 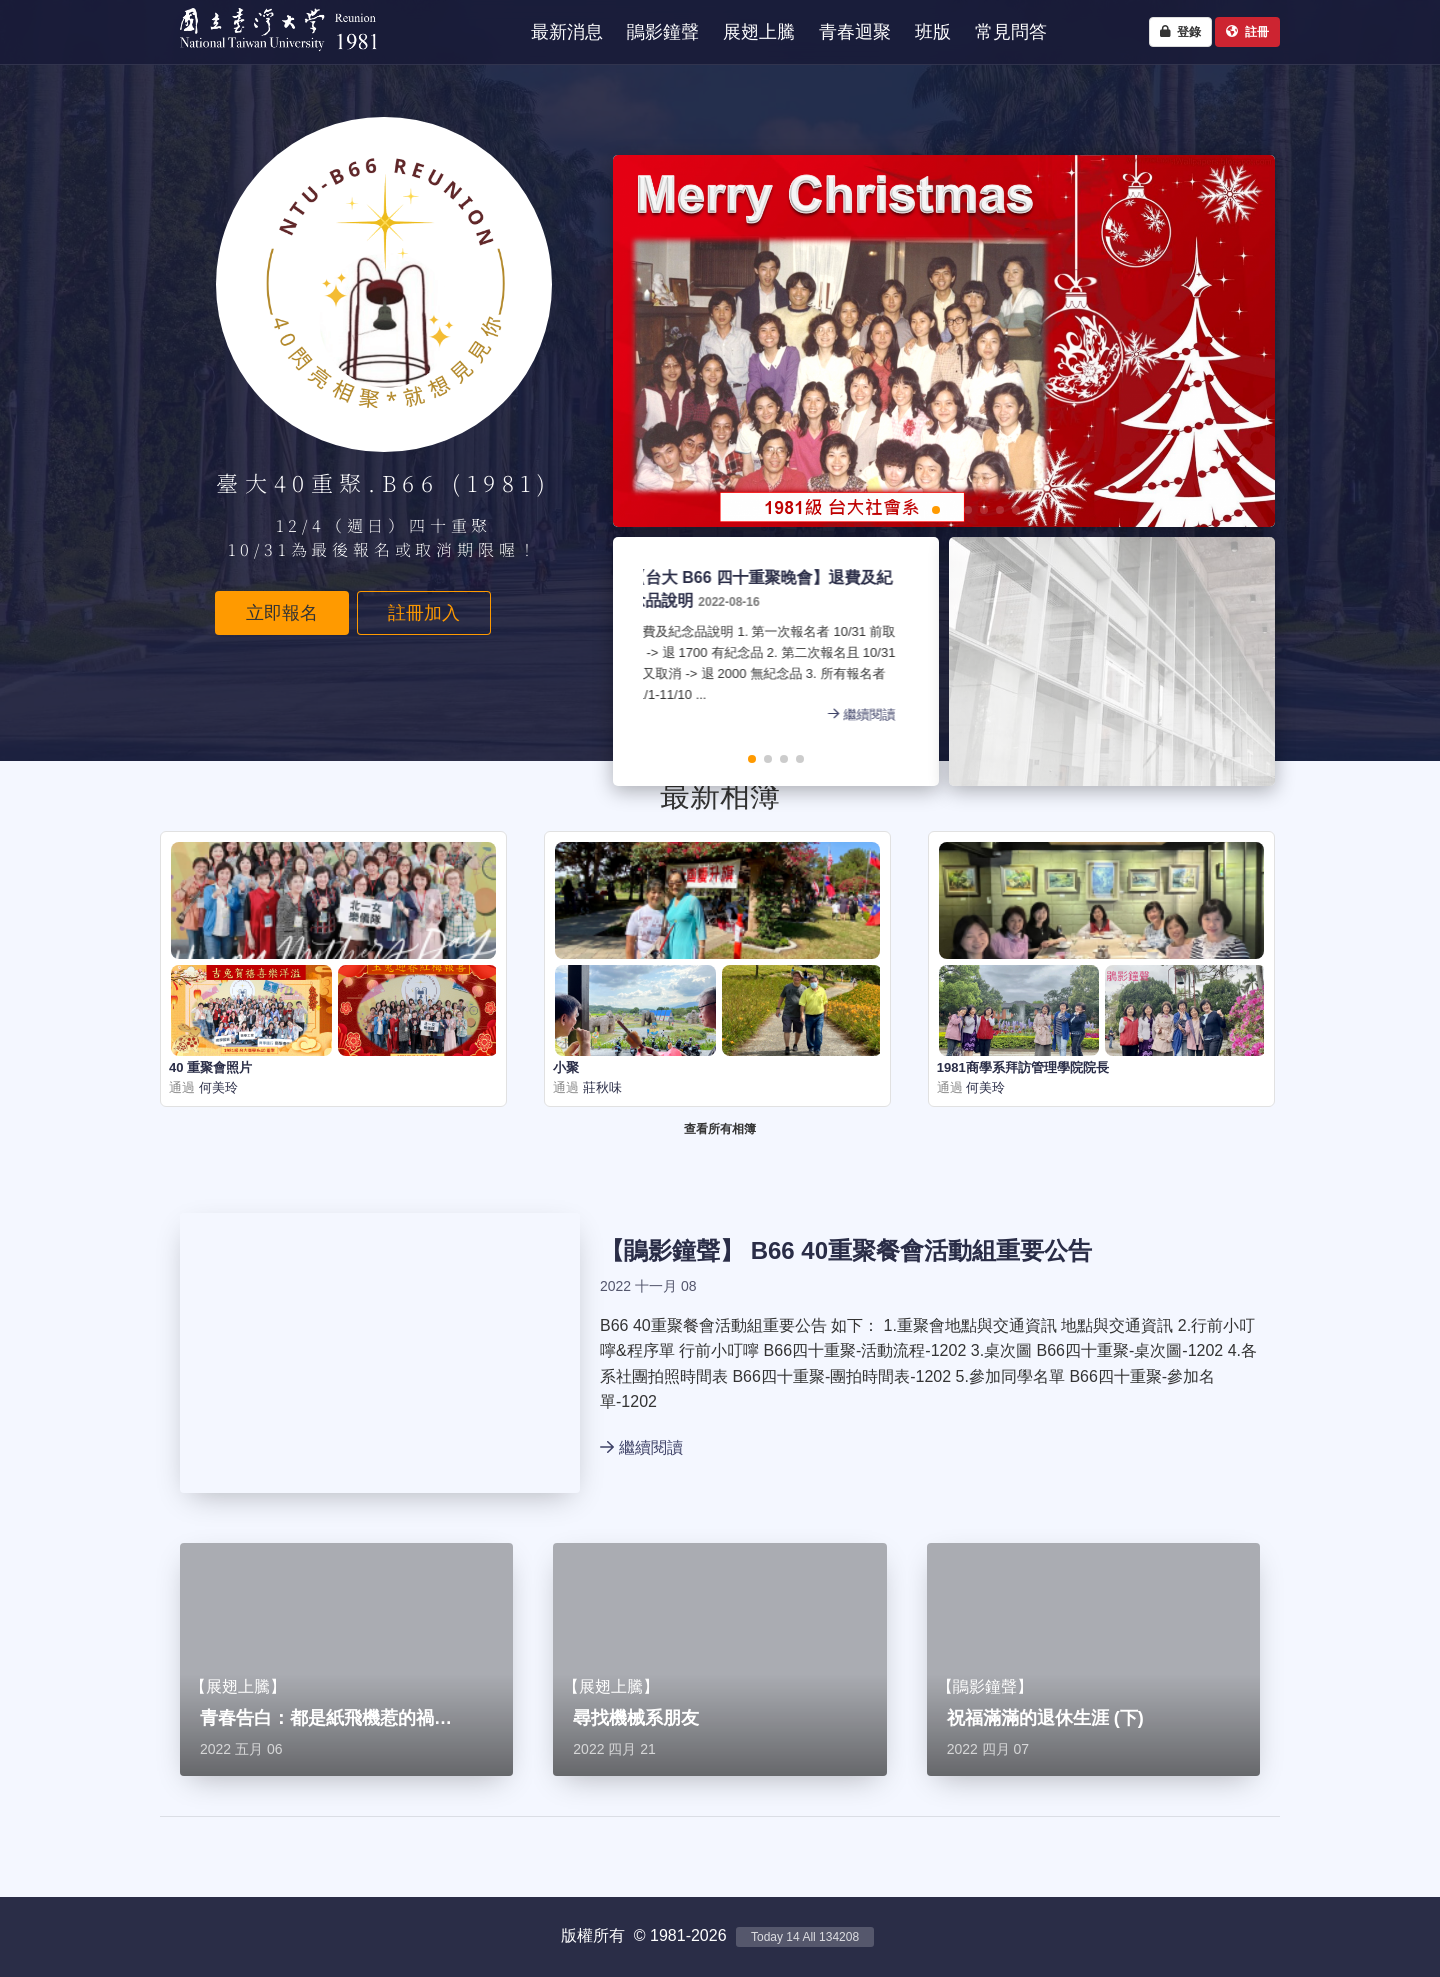 What do you see at coordinates (269, 55) in the screenshot?
I see `NTU1981 - 台大四十重聚` at bounding box center [269, 55].